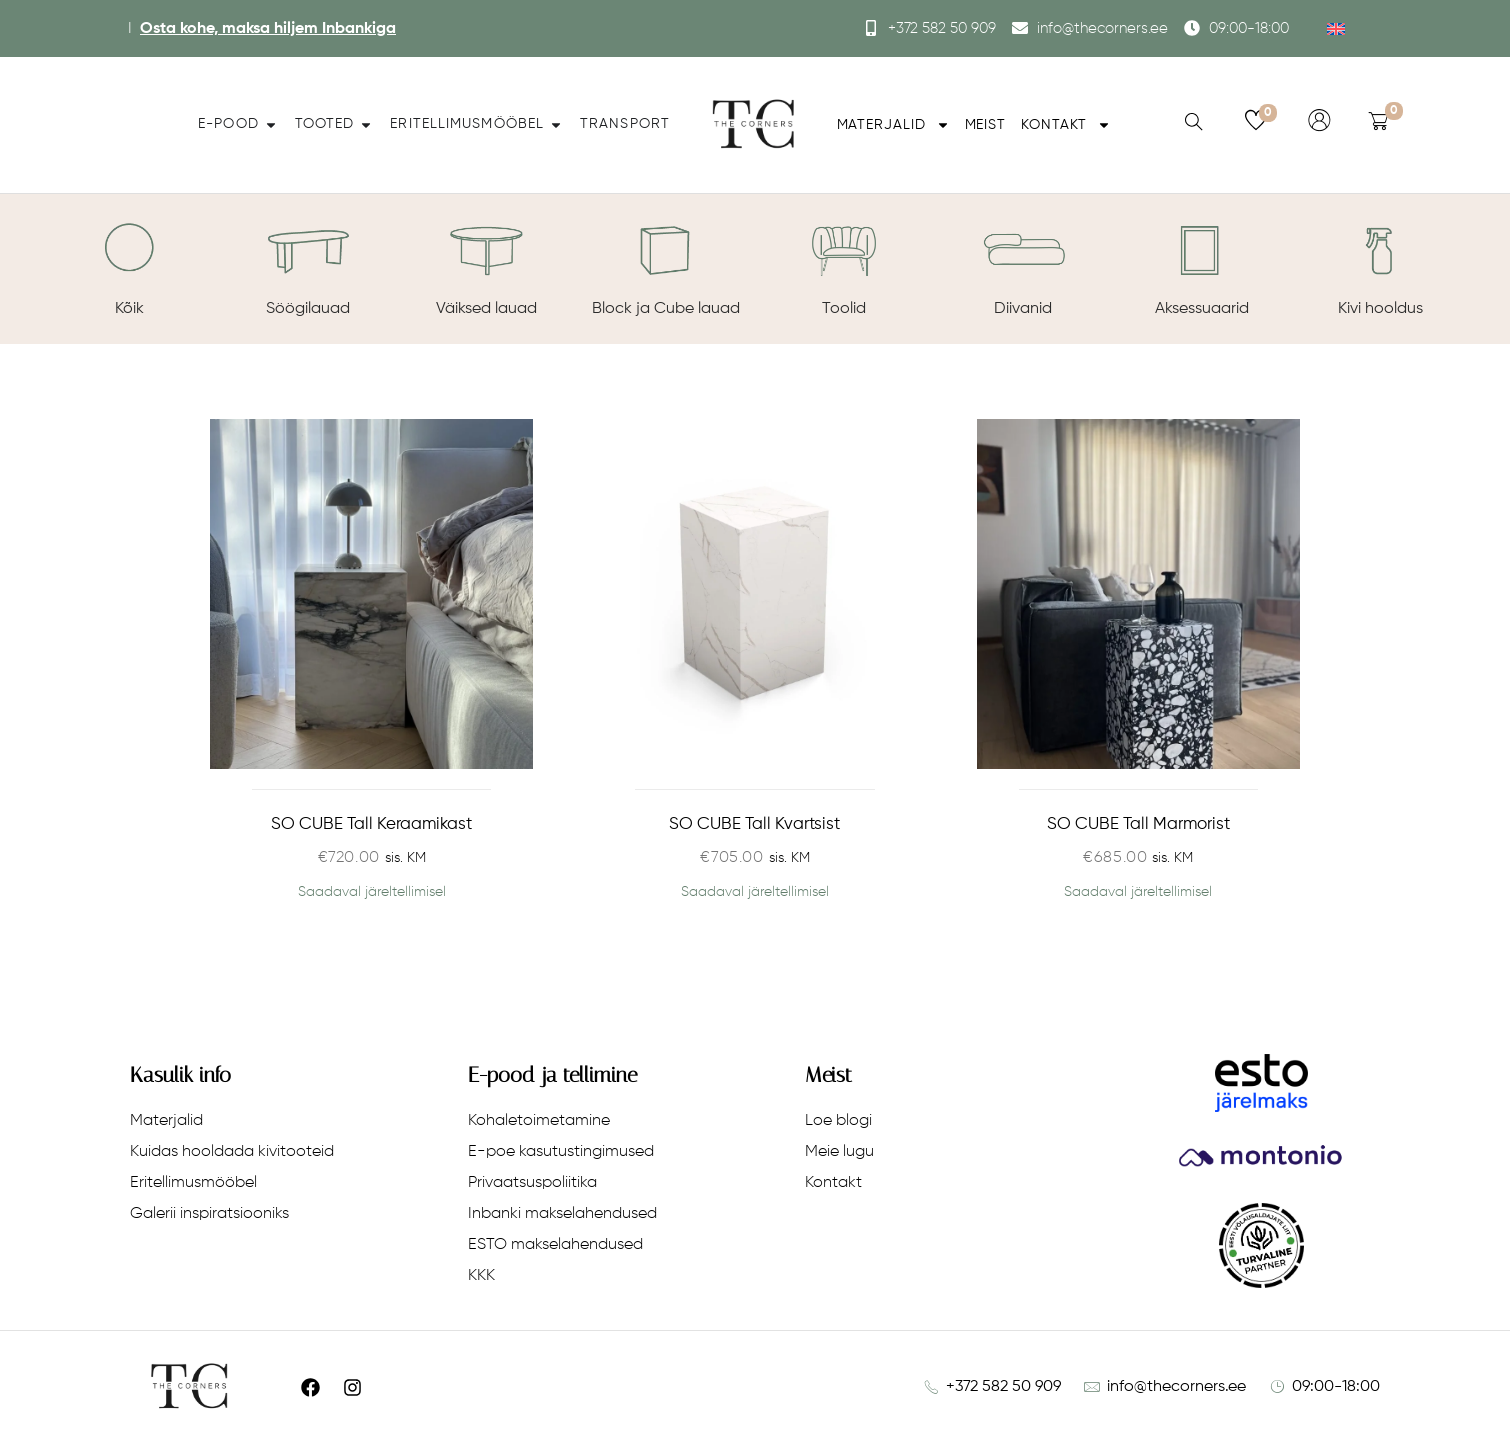 Image resolution: width=1510 pixels, height=1443 pixels. What do you see at coordinates (1380, 309) in the screenshot?
I see `Kivi hooldus` at bounding box center [1380, 309].